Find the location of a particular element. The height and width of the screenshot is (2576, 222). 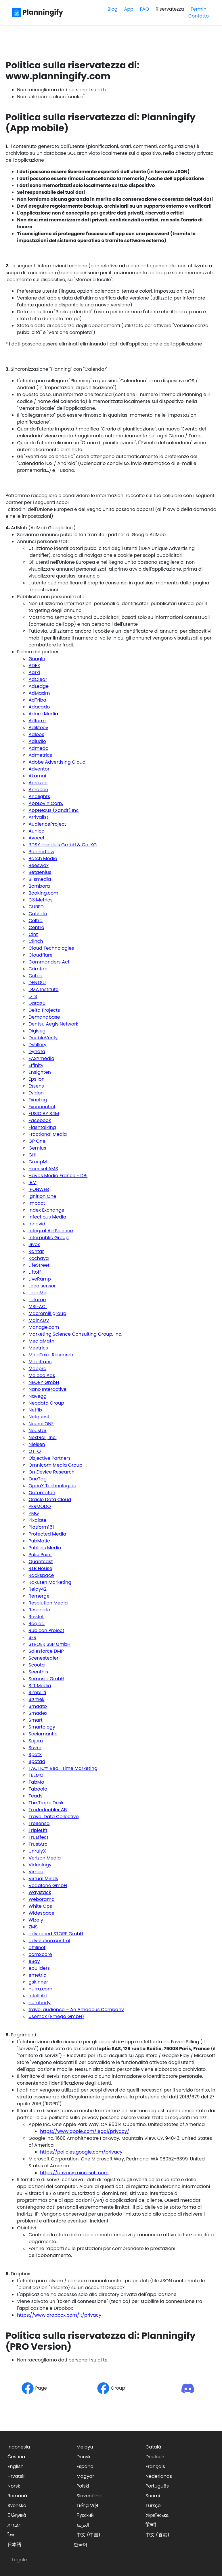

DENTSU is located at coordinates (37, 982).